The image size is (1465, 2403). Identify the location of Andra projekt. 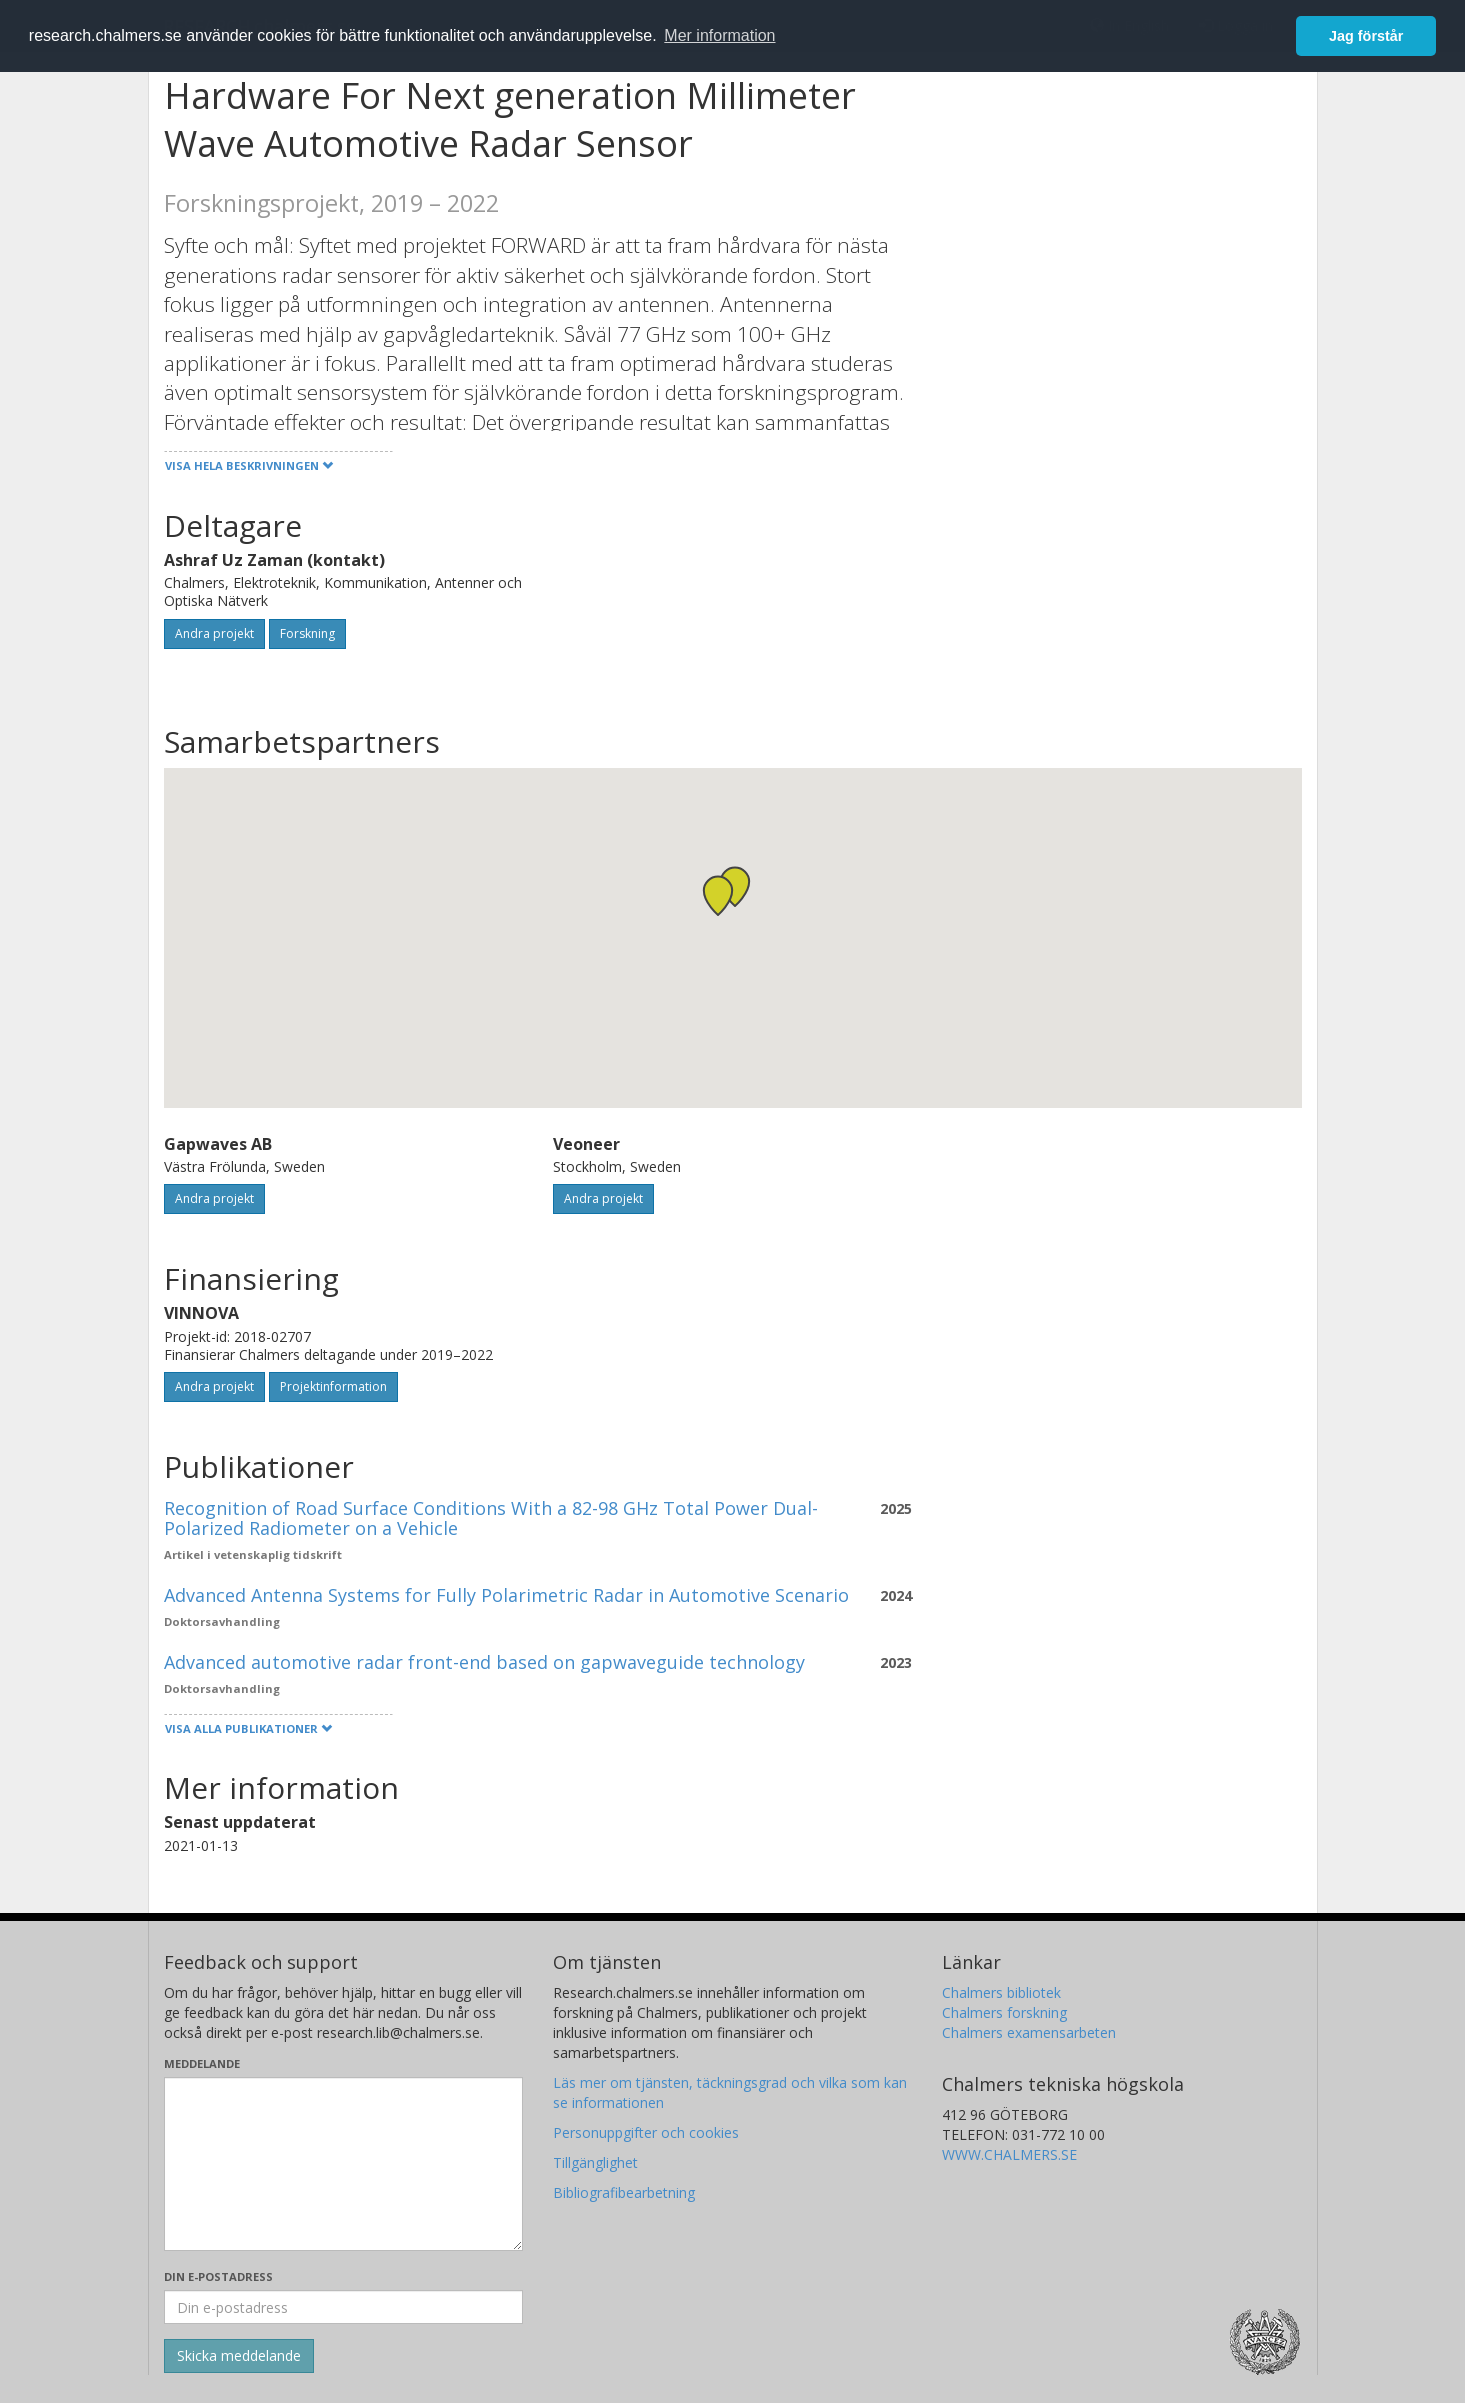
(214, 633).